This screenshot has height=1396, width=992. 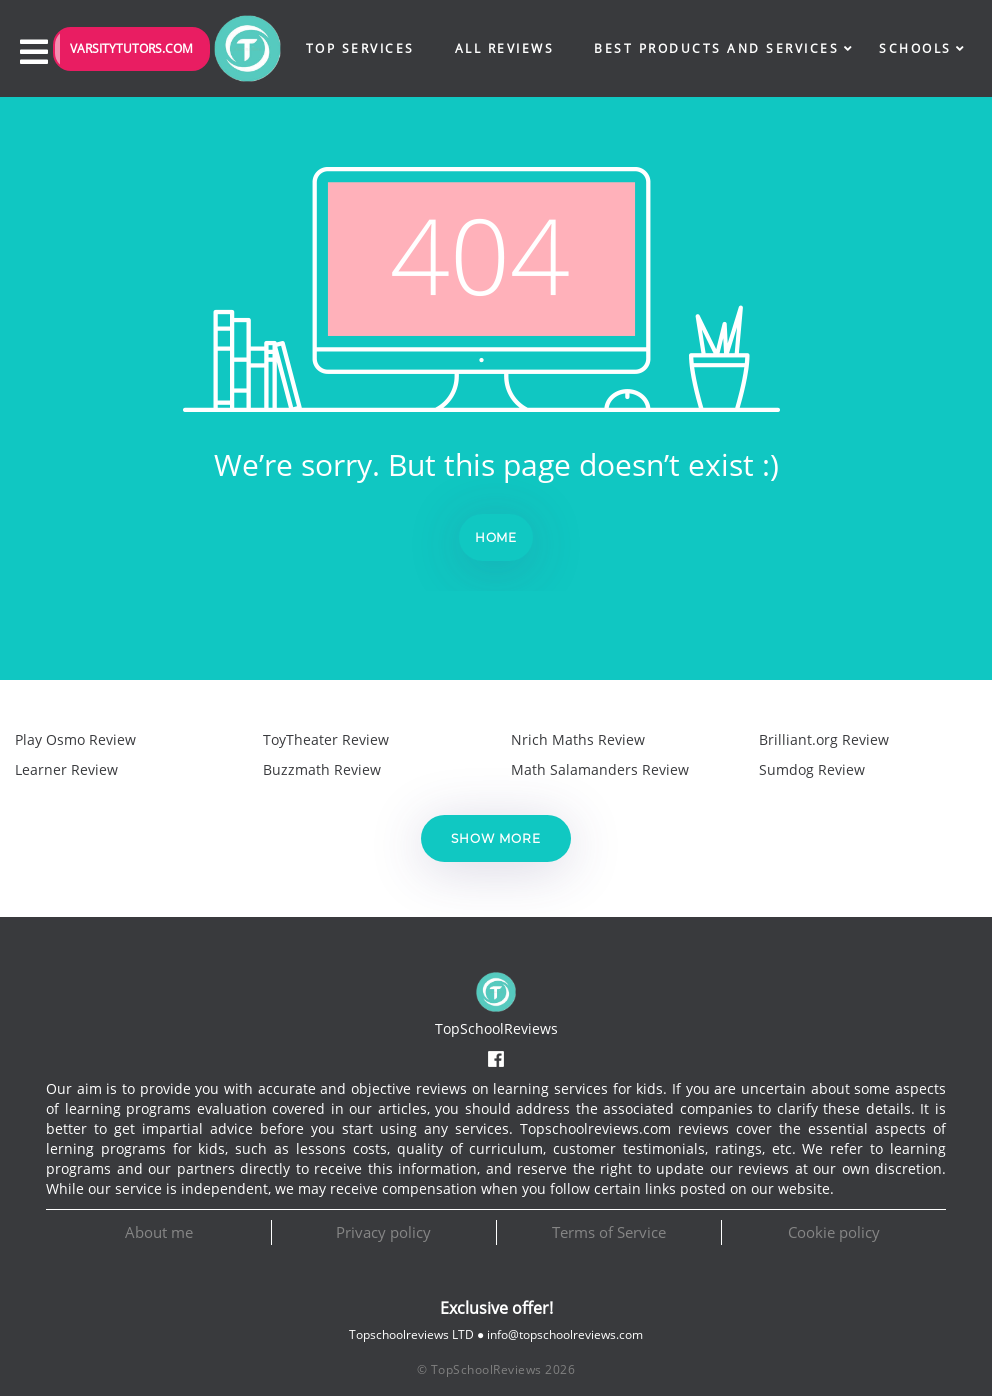 I want to click on VarsityTutors.com, so click(x=131, y=48).